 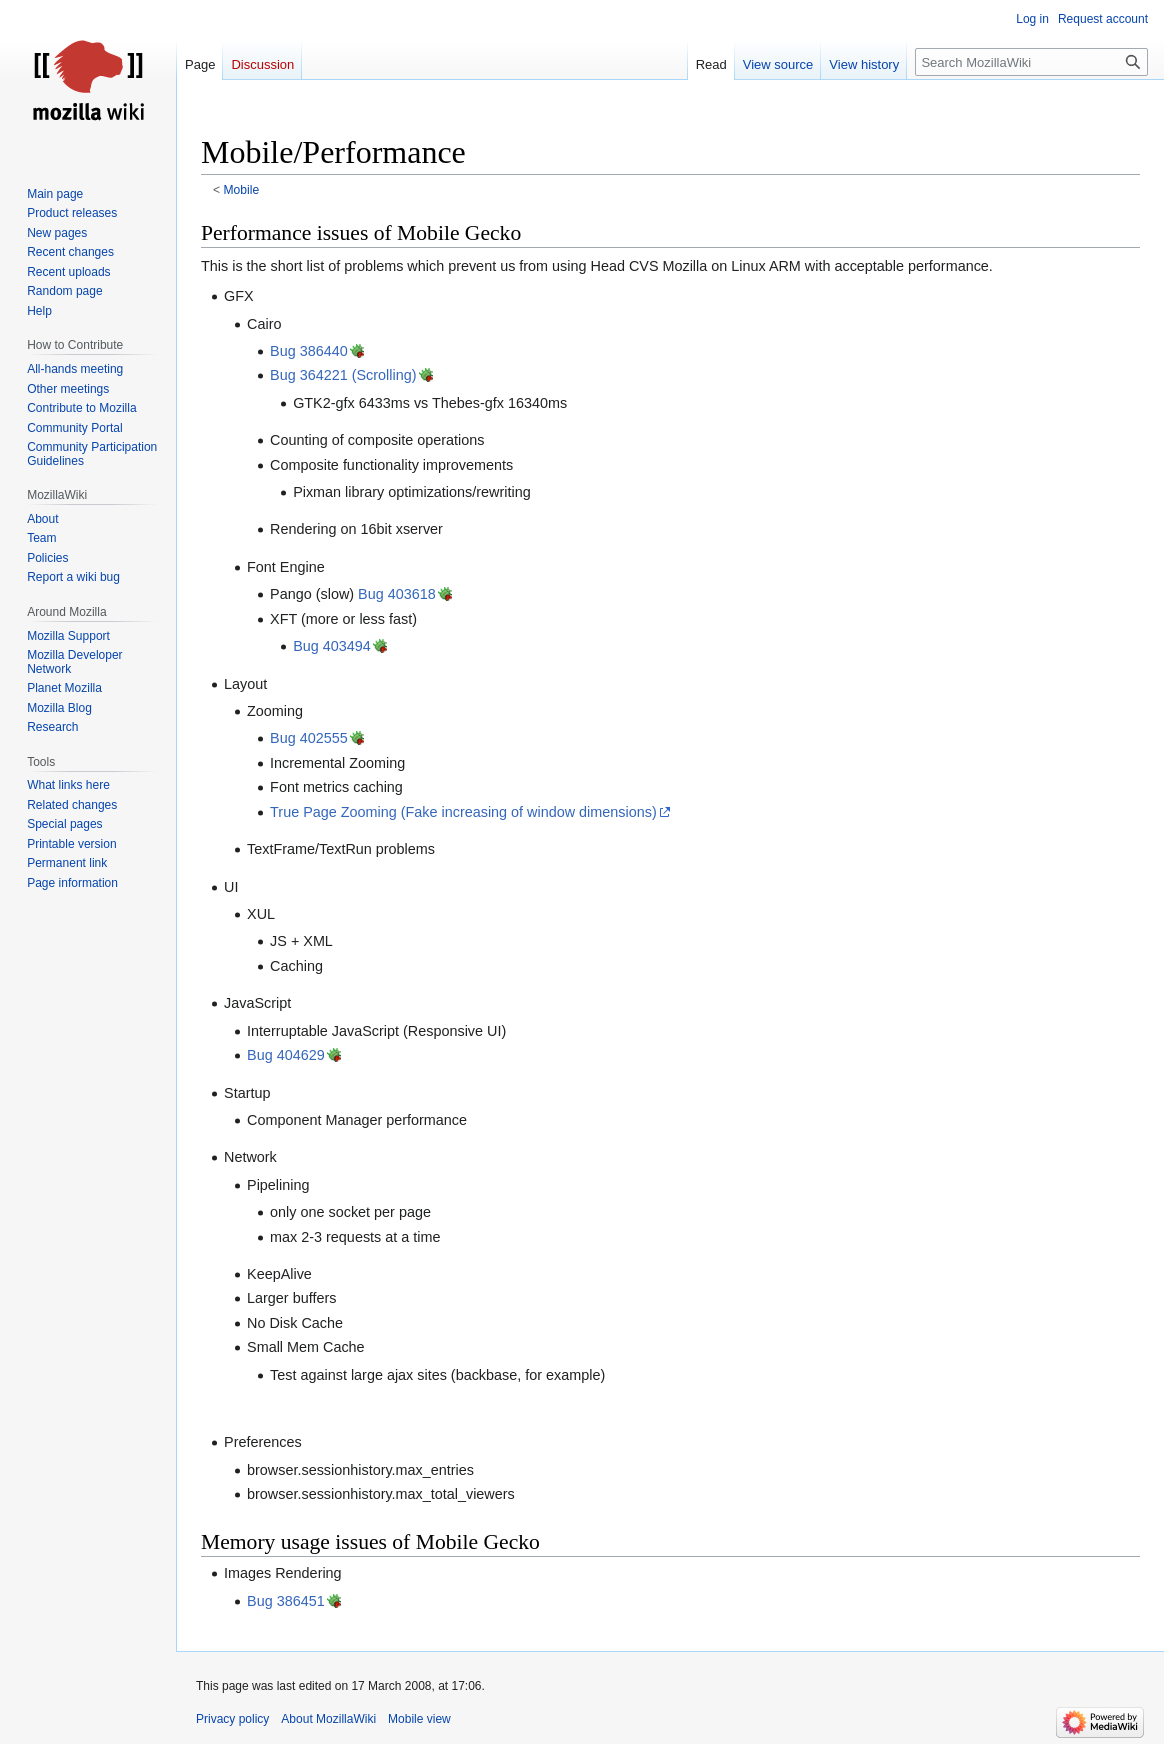 I want to click on Bug 364221 (Scrolling), so click(x=343, y=375).